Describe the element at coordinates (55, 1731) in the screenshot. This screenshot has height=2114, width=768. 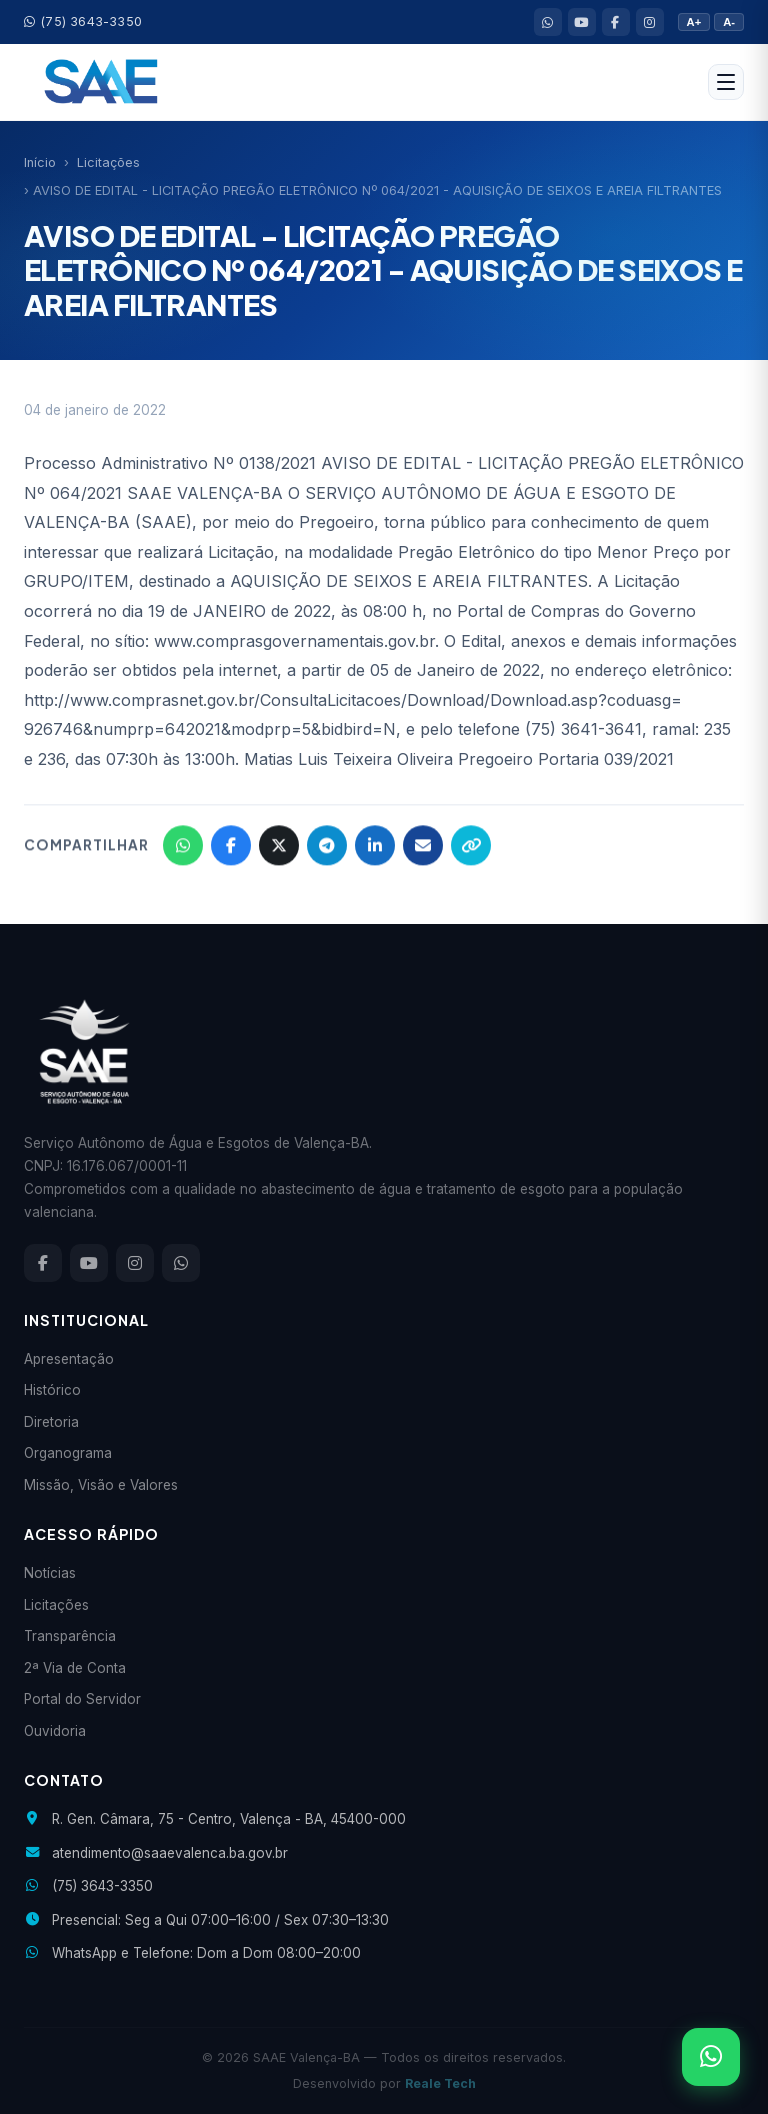
I see `Ouvidoria` at that location.